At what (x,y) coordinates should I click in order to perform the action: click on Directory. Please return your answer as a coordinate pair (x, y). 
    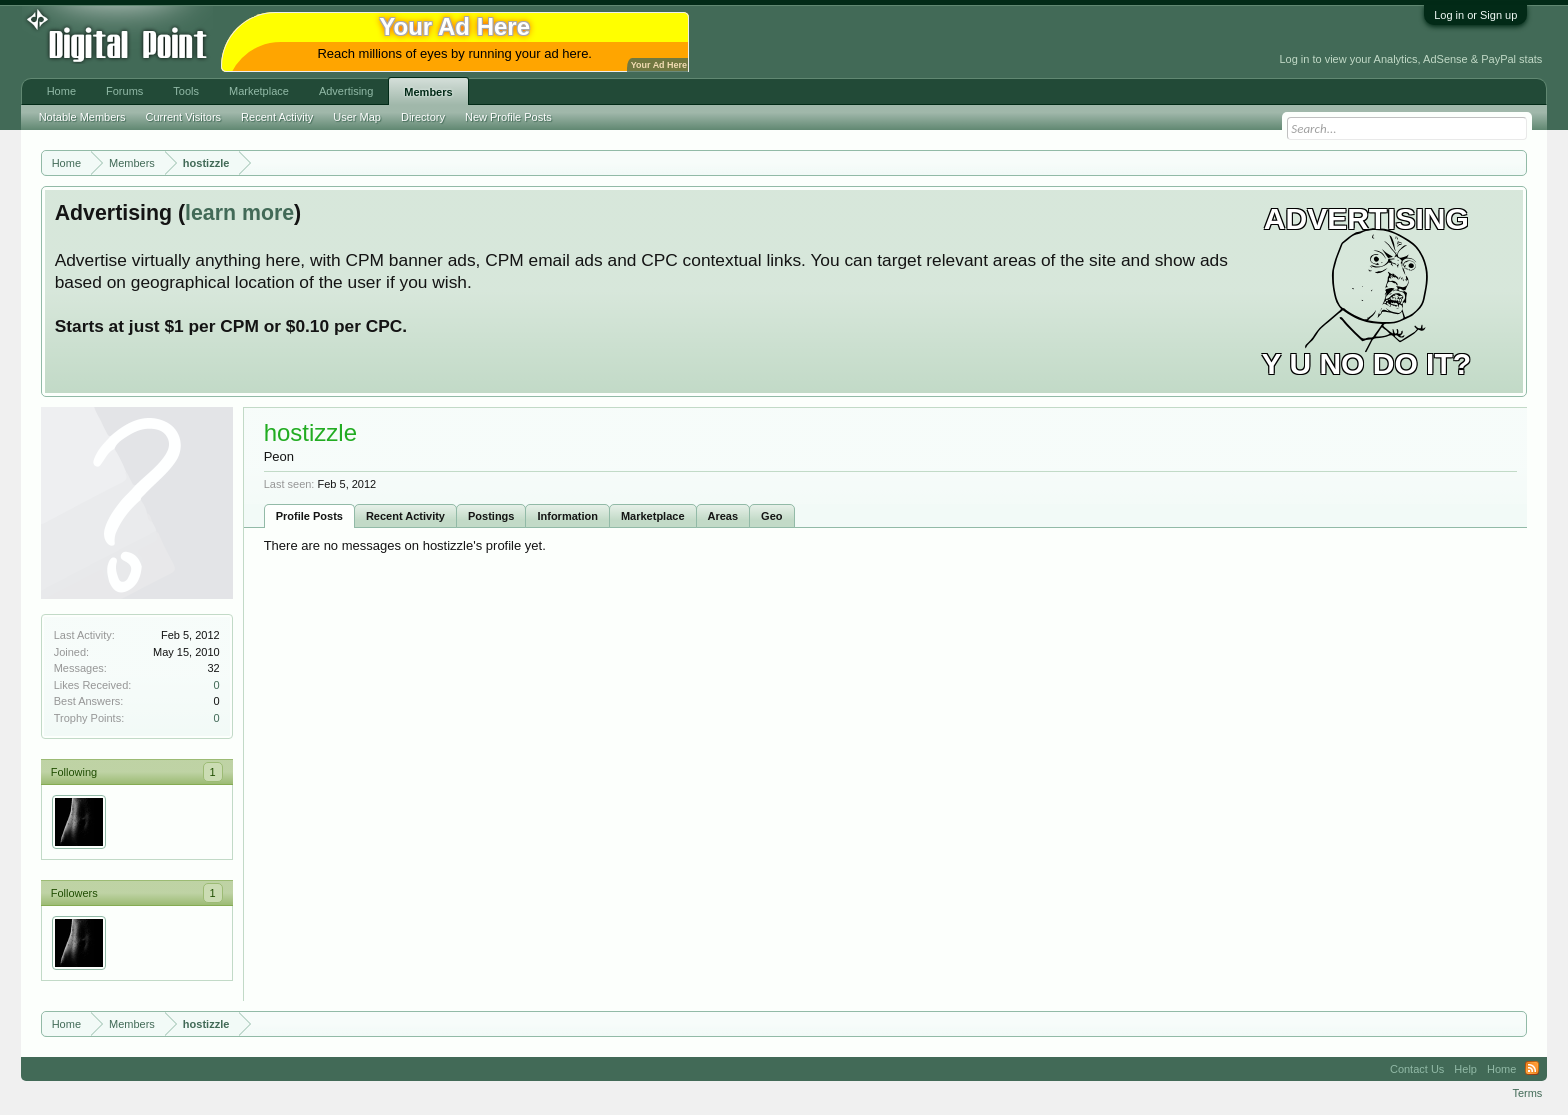
    Looking at the image, I should click on (423, 117).